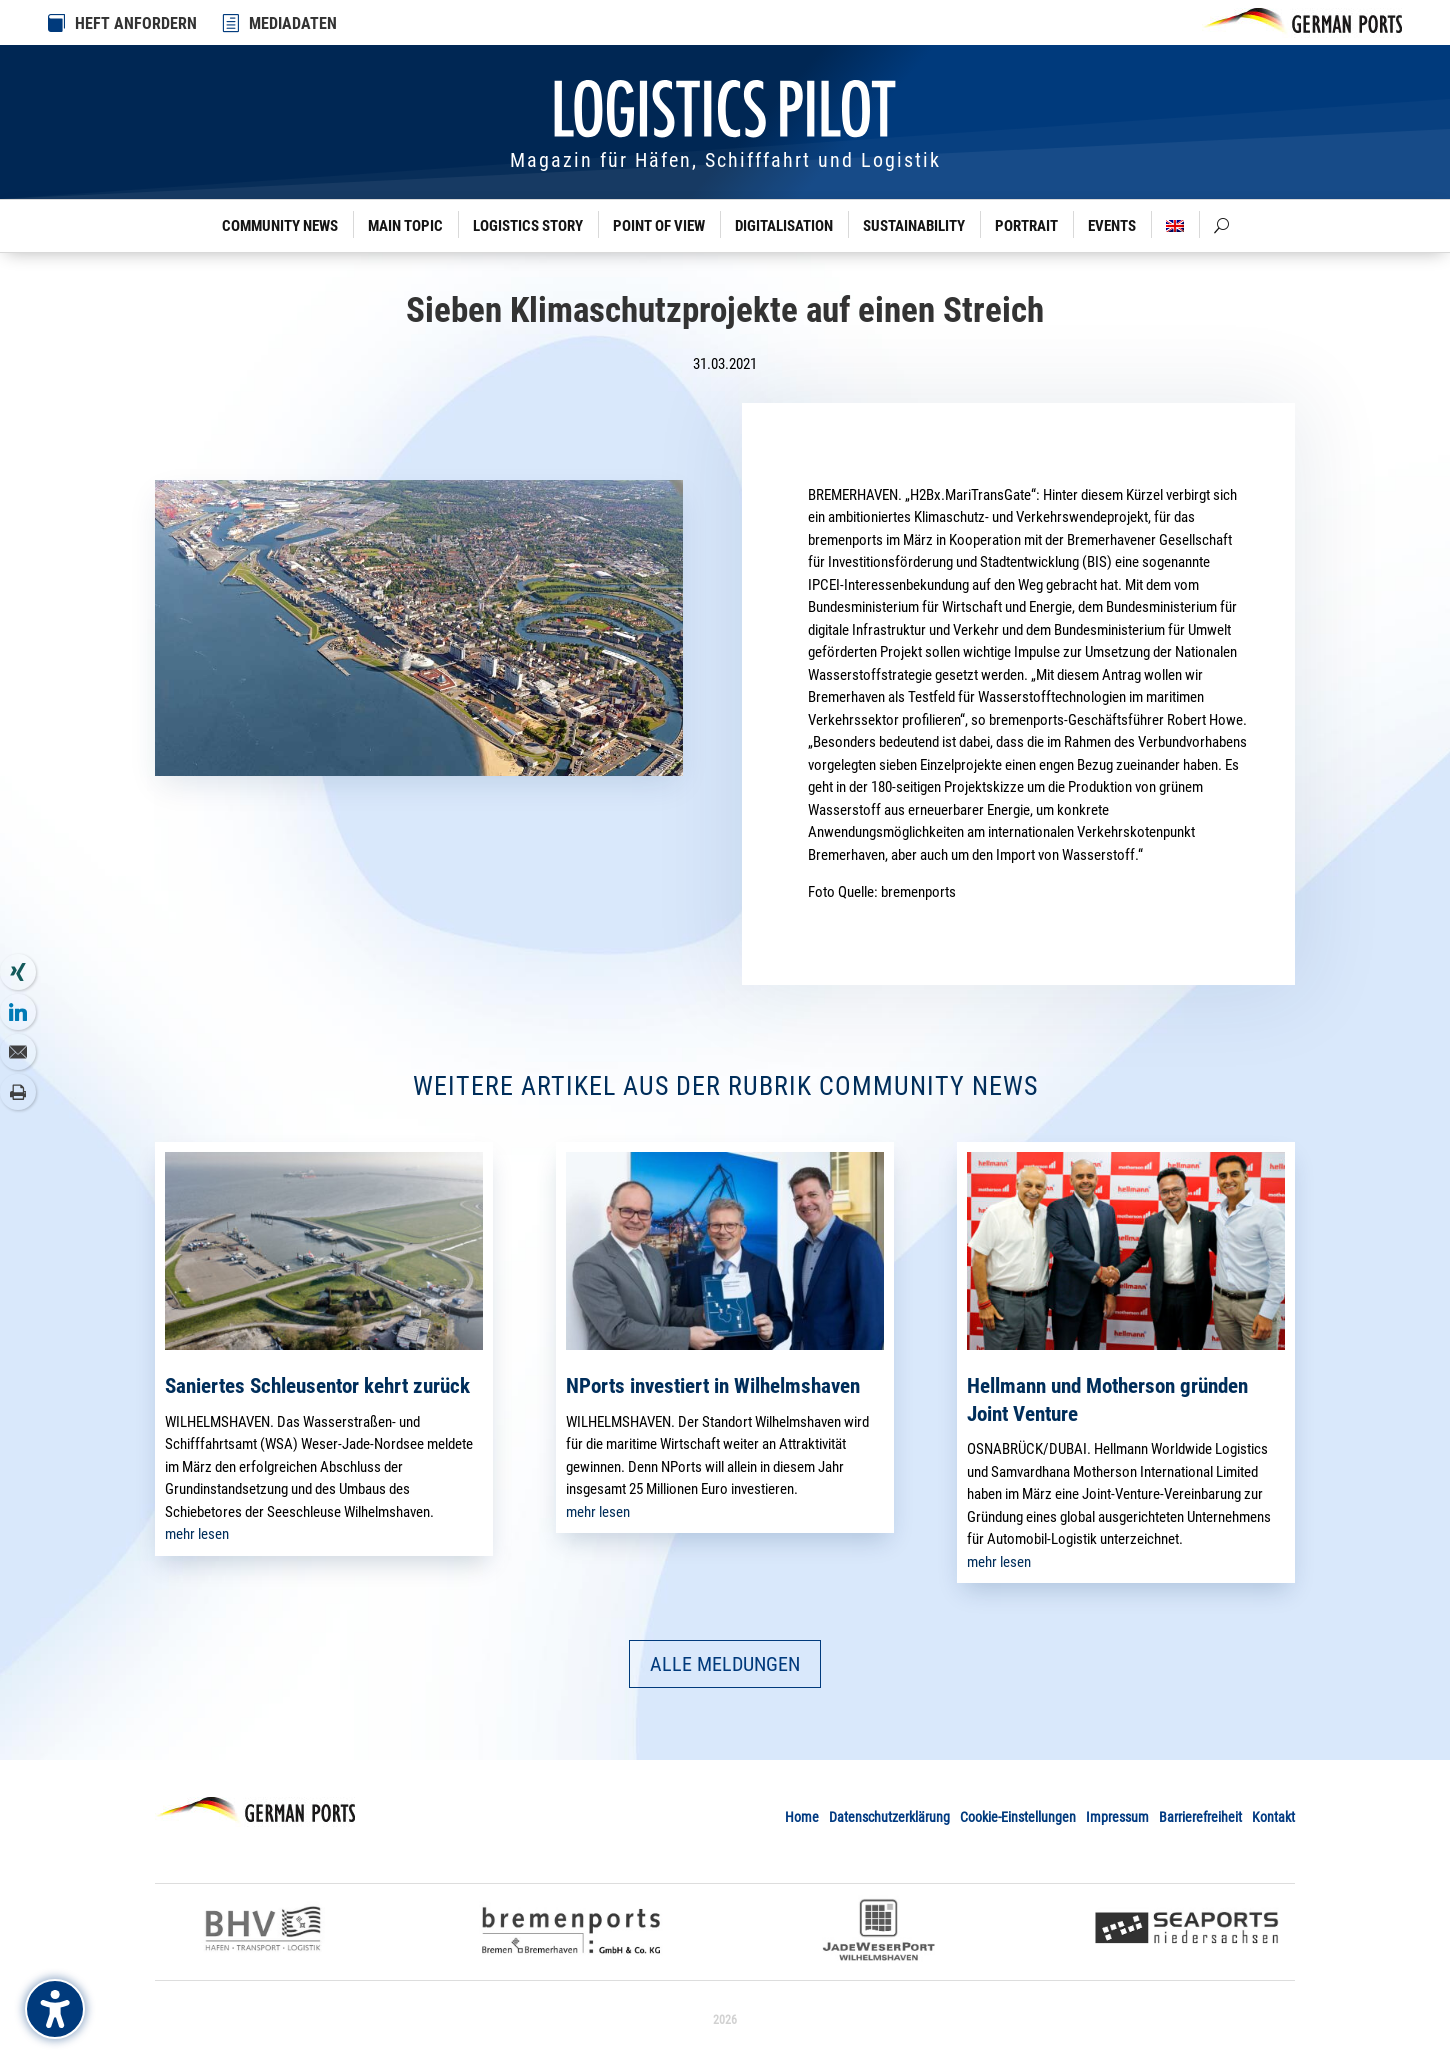  Describe the element at coordinates (1018, 1817) in the screenshot. I see `Cookie-Einstellungen [link]` at that location.